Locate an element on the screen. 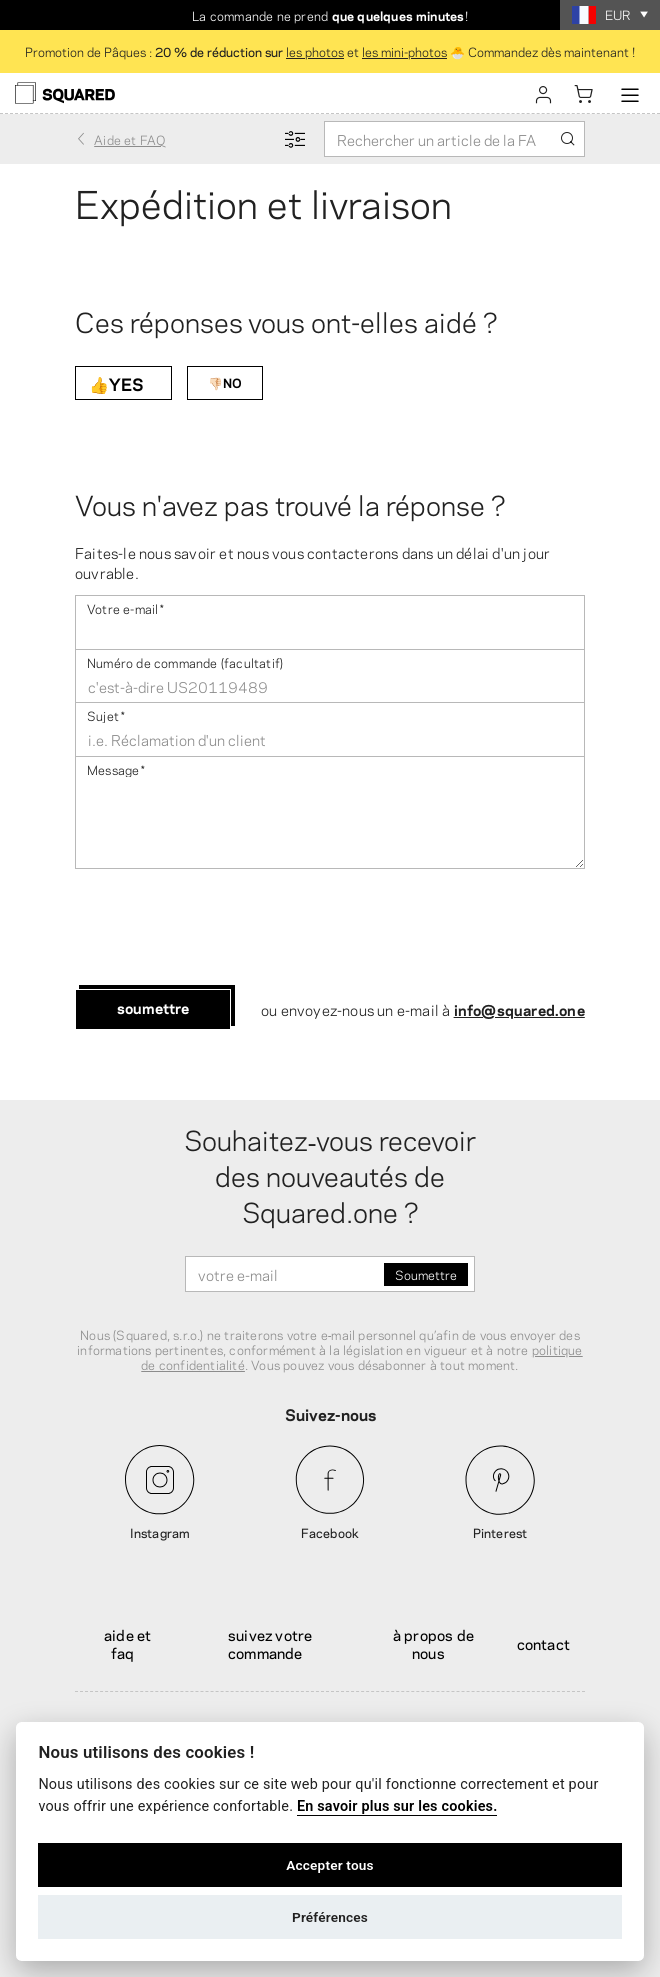 This screenshot has height=1977, width=660. [presentation] is located at coordinates (227, 929).